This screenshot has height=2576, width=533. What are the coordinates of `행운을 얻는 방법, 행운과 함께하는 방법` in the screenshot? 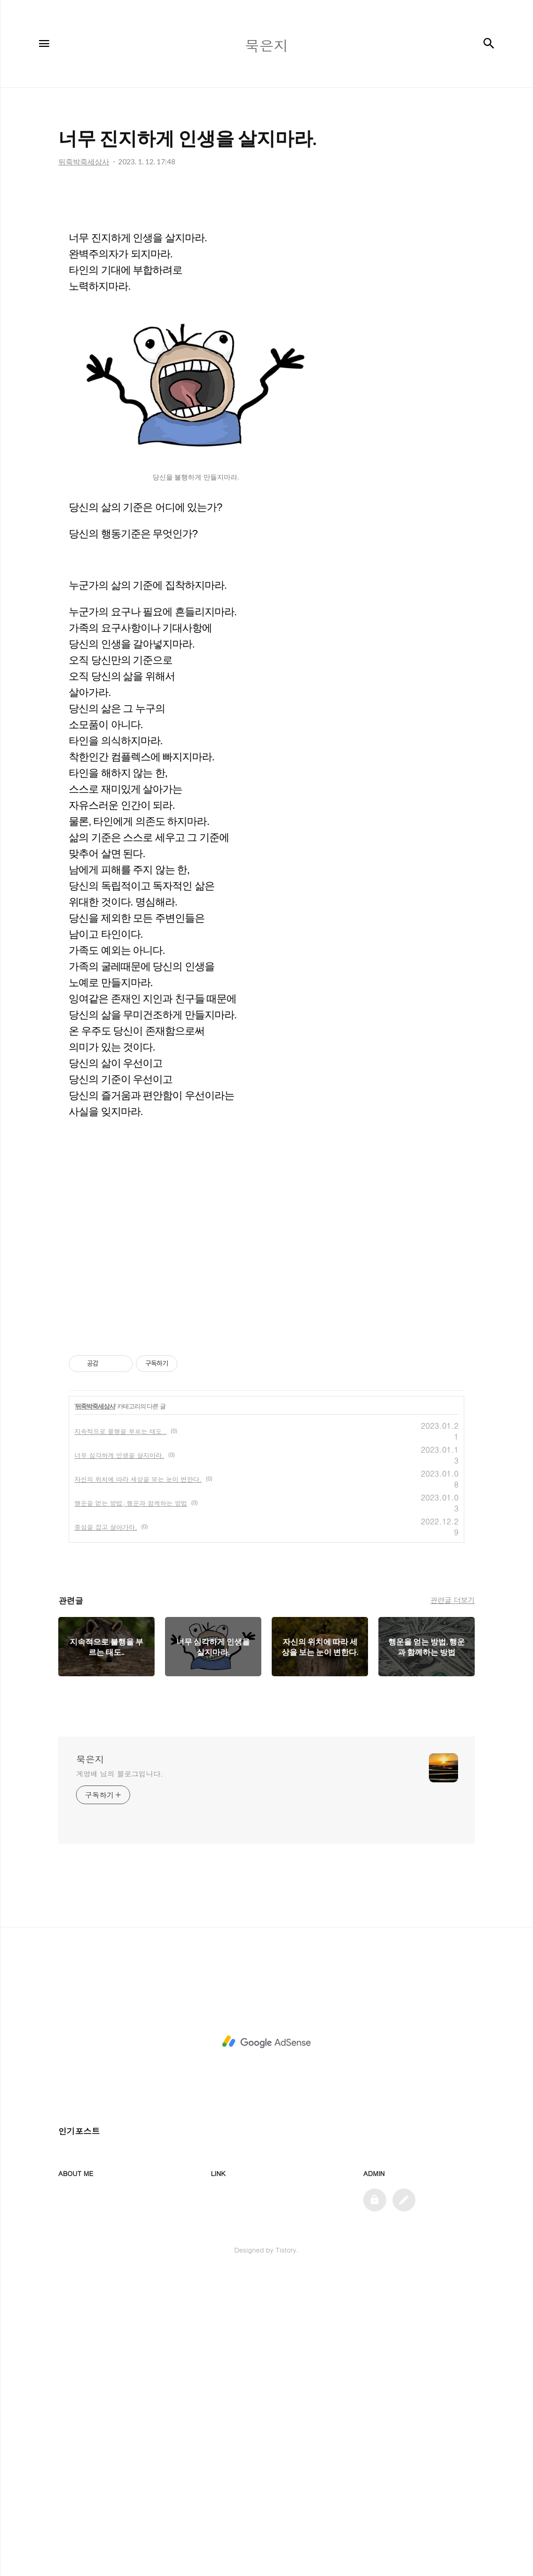 It's located at (130, 1803).